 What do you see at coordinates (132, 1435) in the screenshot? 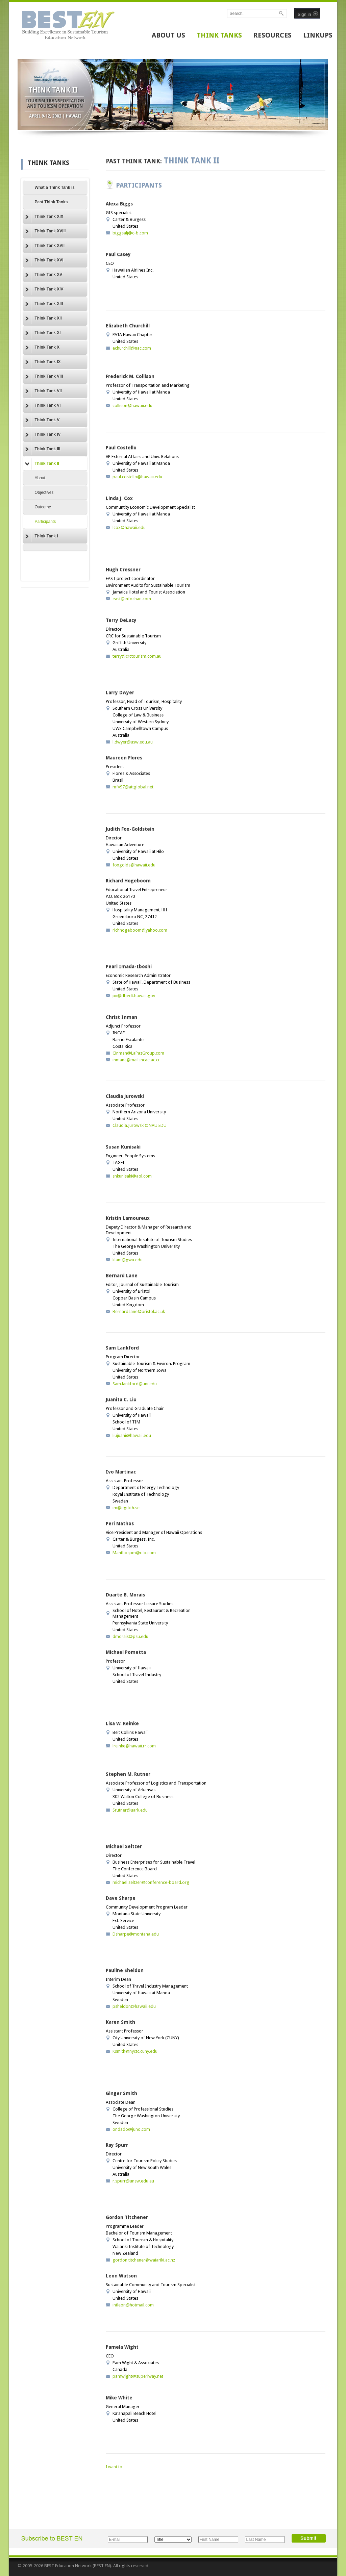
I see `liujuani@hawaii.edu` at bounding box center [132, 1435].